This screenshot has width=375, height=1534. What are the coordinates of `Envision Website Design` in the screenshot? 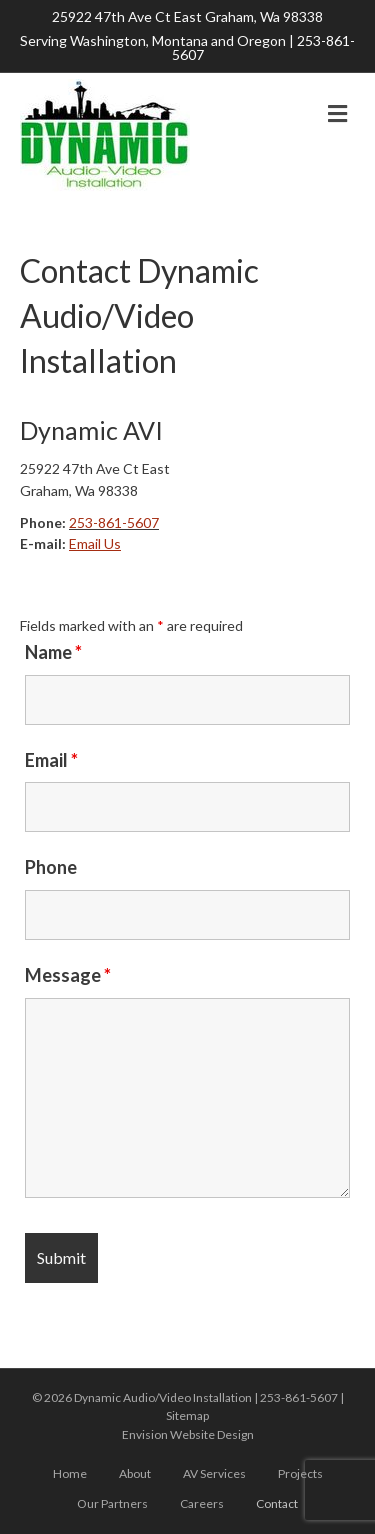 It's located at (188, 1434).